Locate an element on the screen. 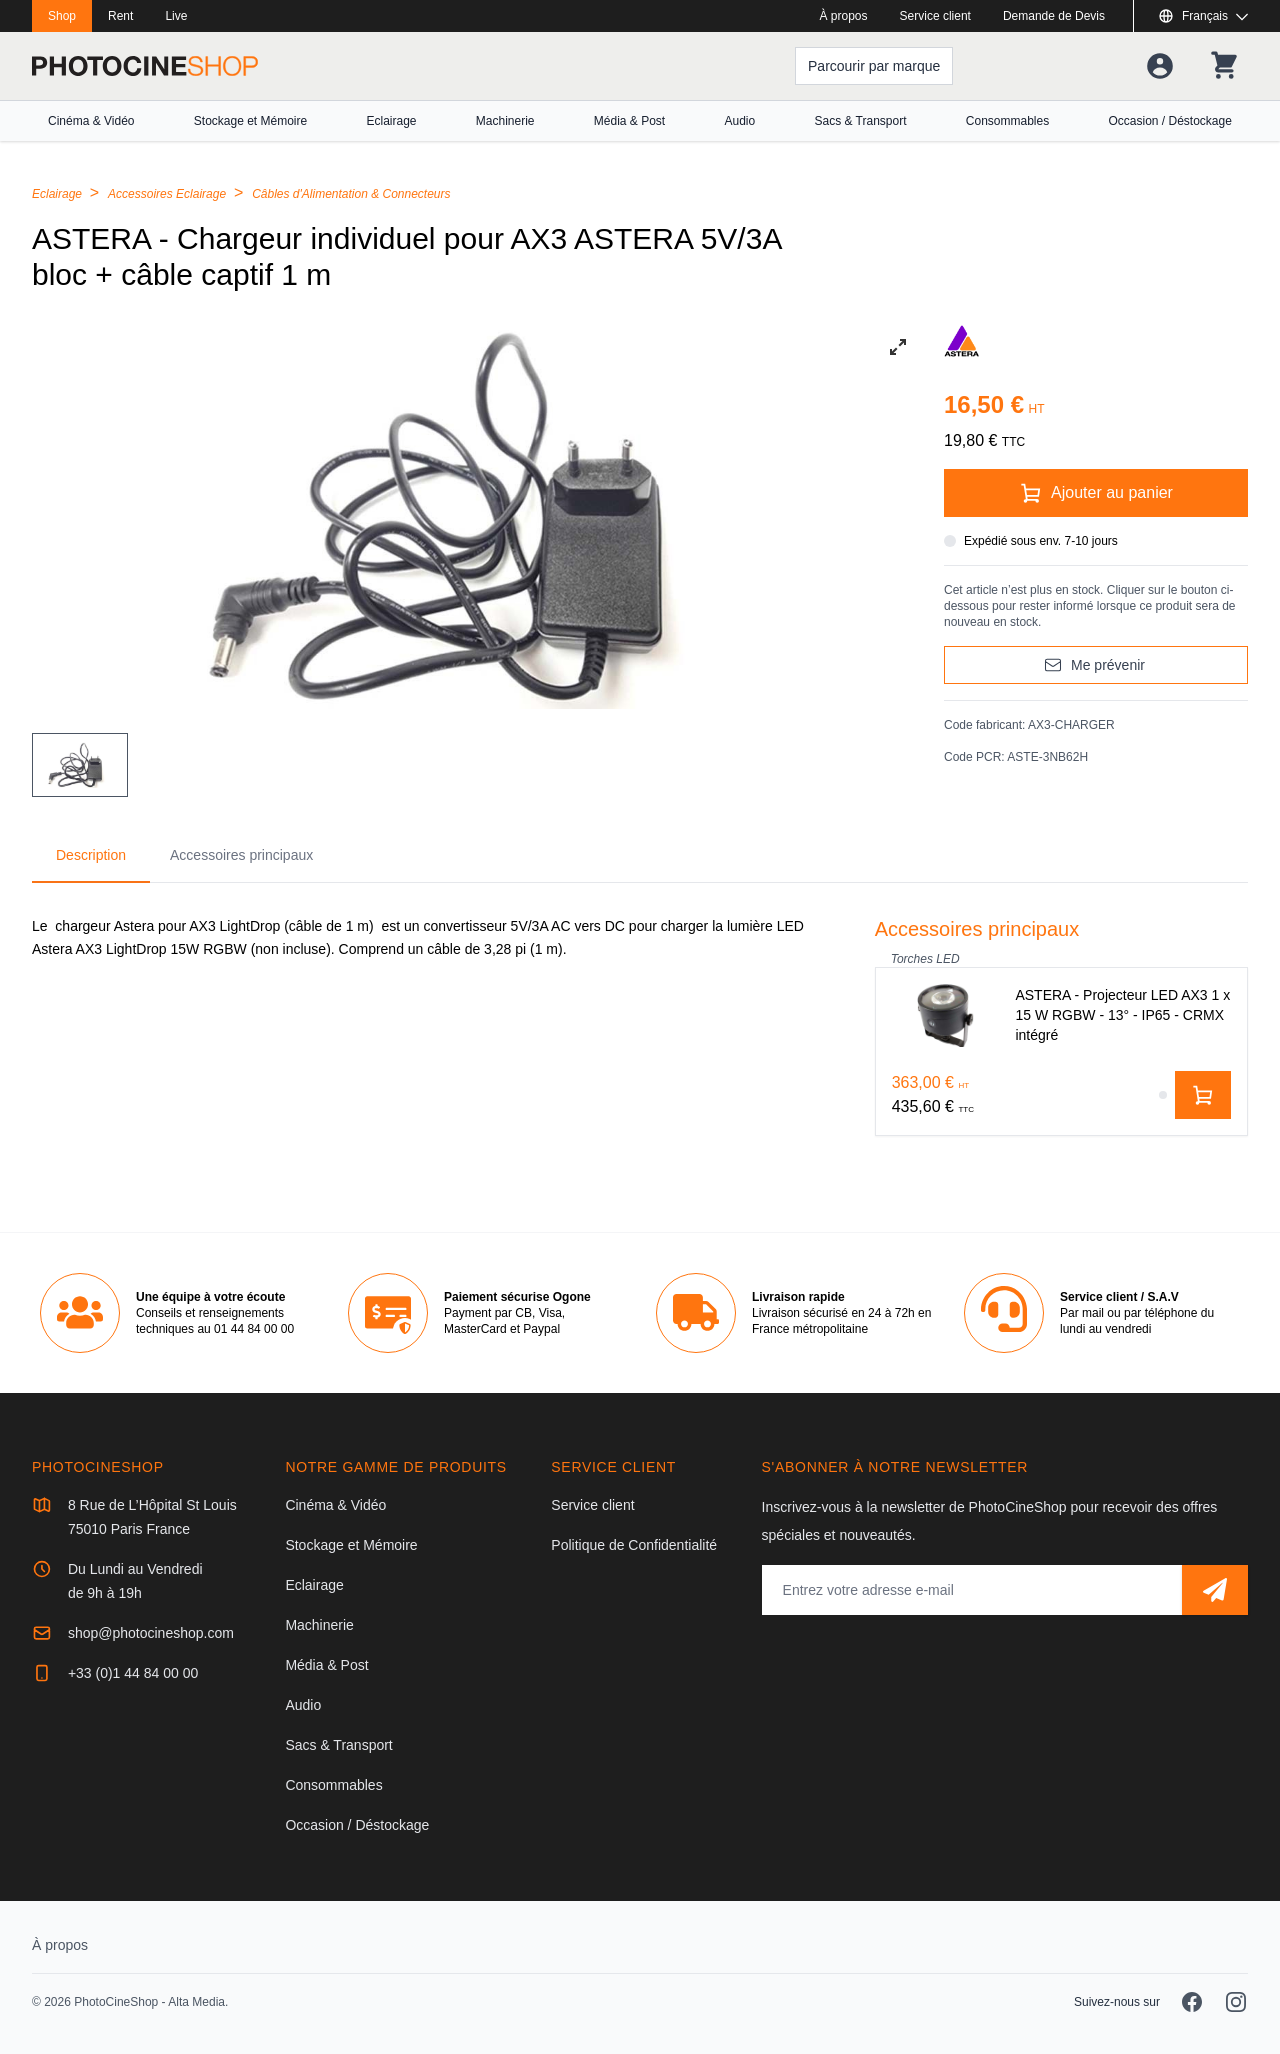  À propos is located at coordinates (844, 16).